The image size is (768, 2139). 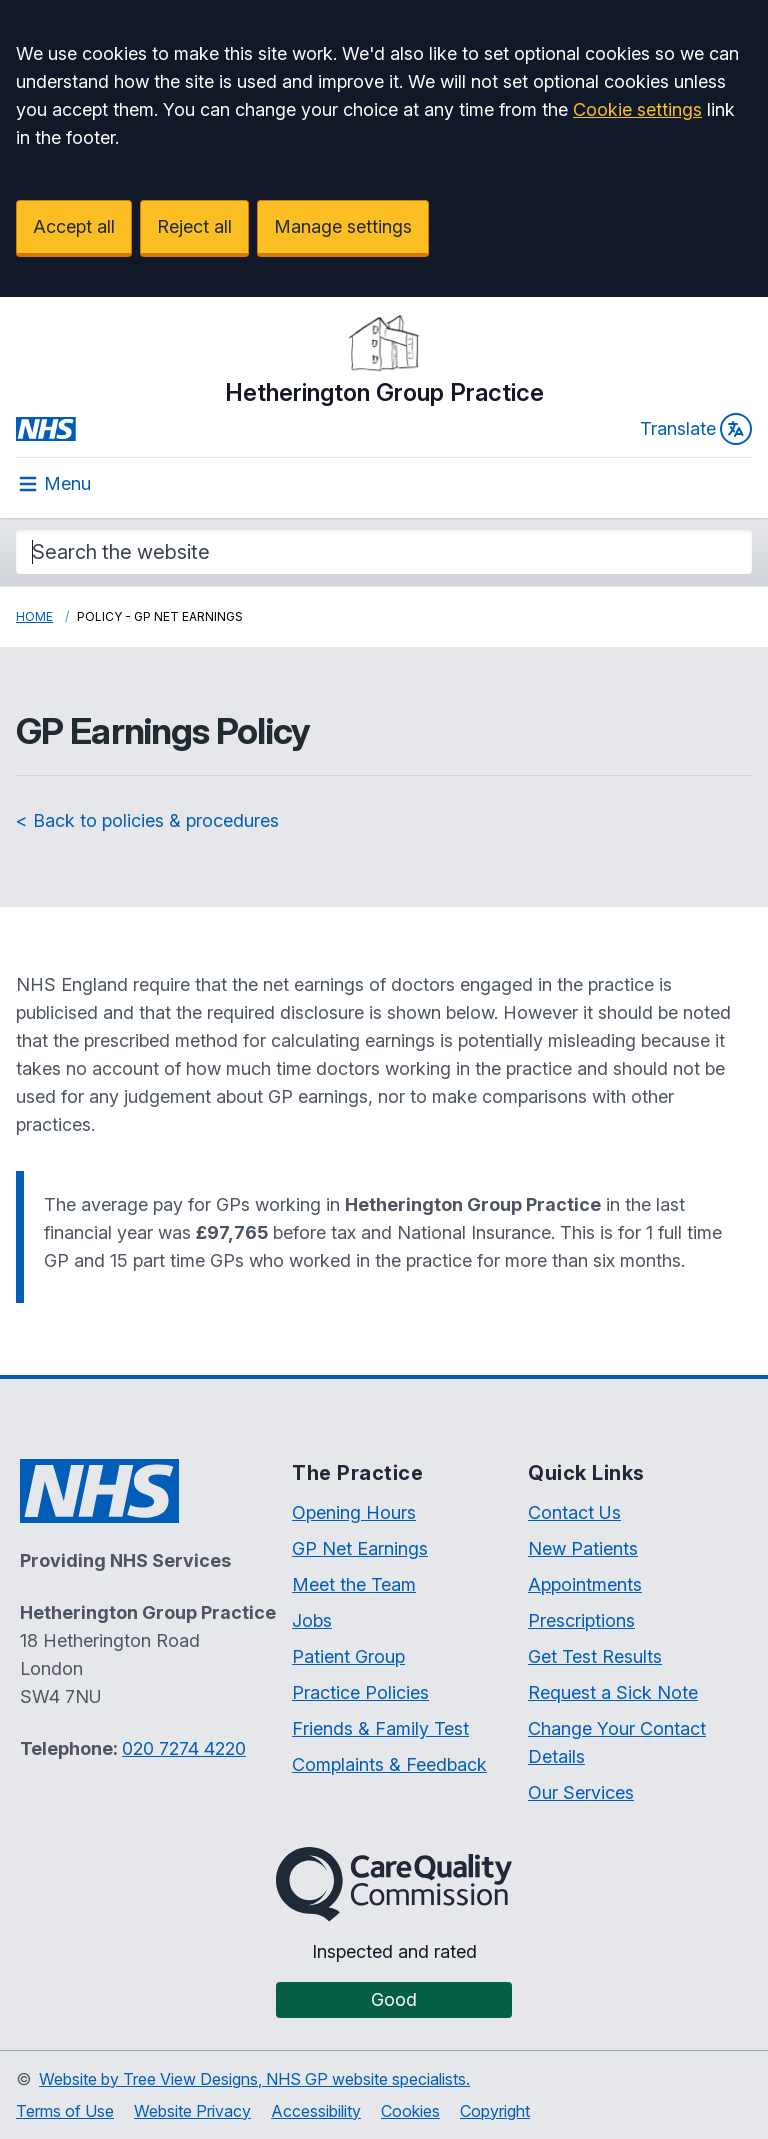 I want to click on Patient Group, so click(x=348, y=1656).